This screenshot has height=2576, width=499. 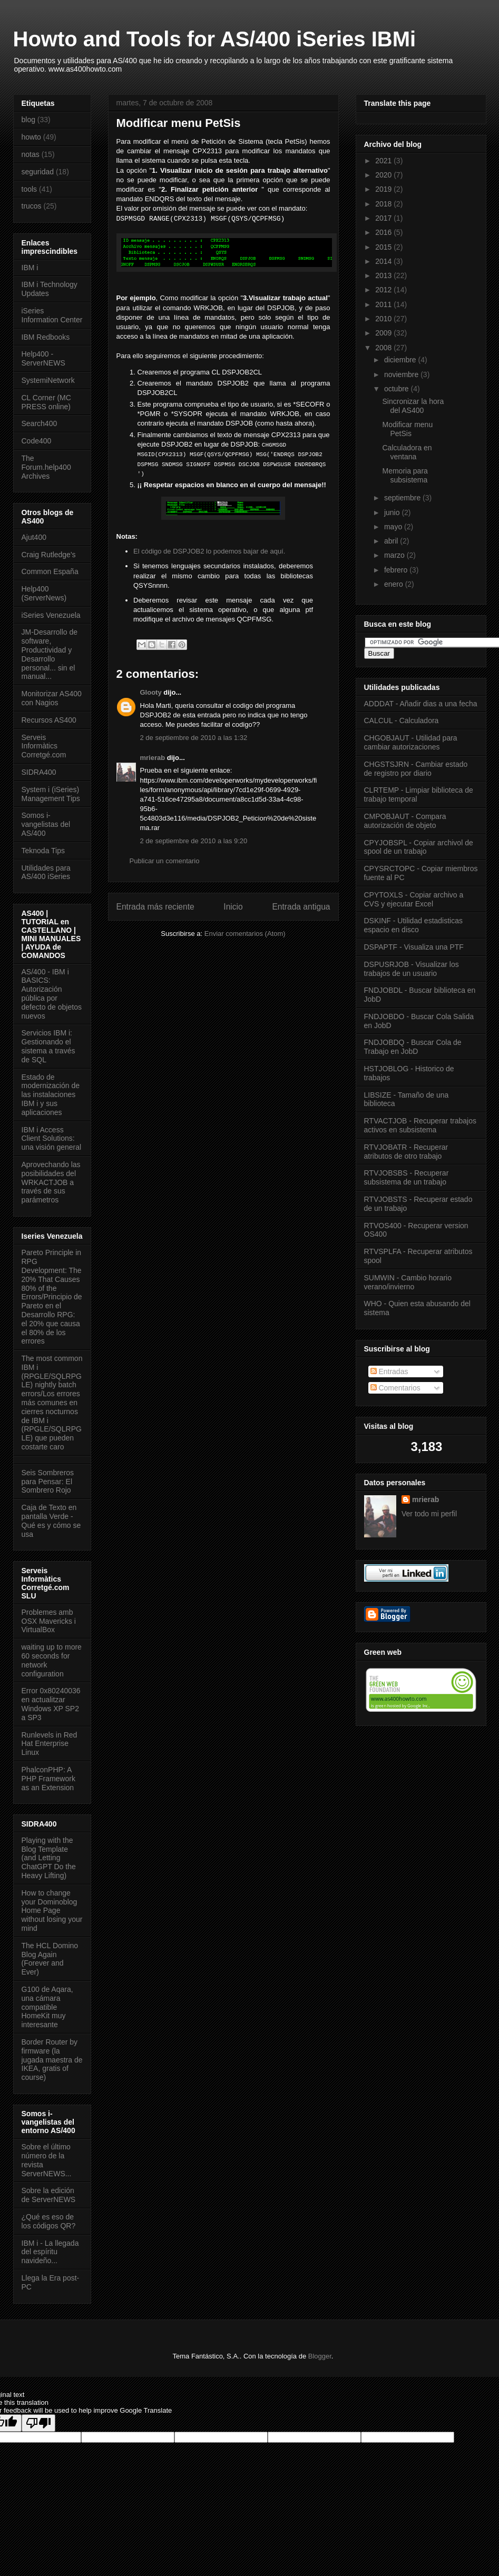 I want to click on IBM i - La llegada del espíritu navideño..., so click(x=50, y=2252).